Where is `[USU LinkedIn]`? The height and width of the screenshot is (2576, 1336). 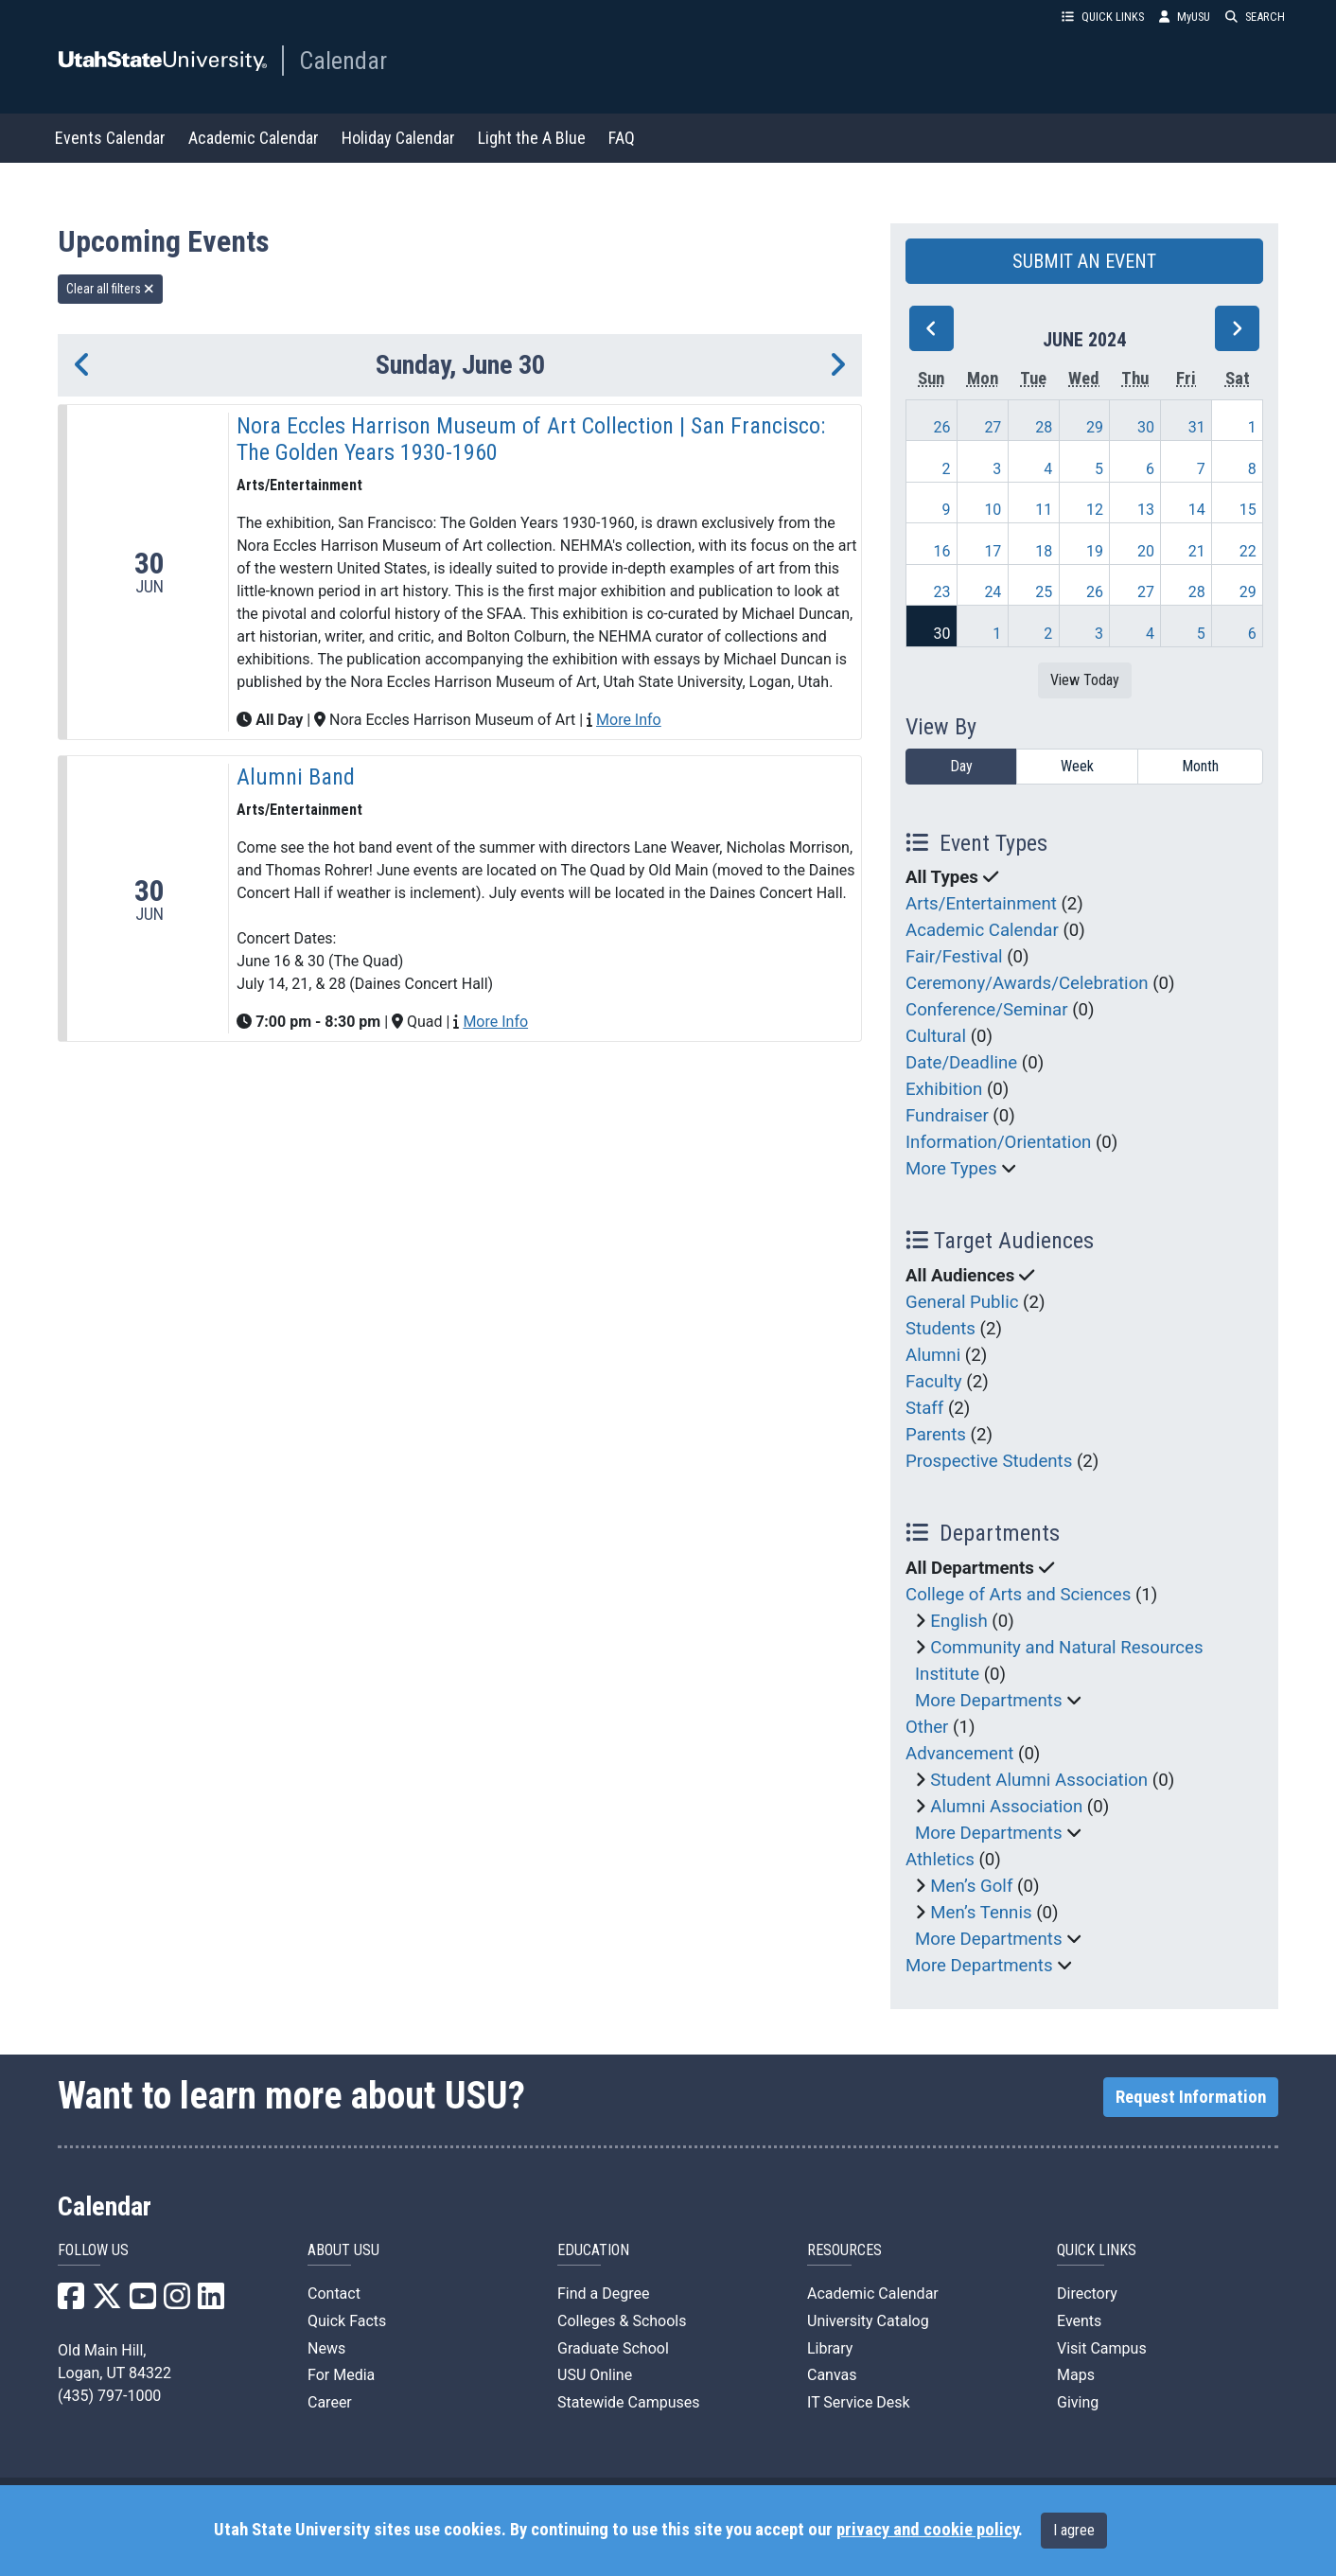 [USU LinkedIn] is located at coordinates (211, 2302).